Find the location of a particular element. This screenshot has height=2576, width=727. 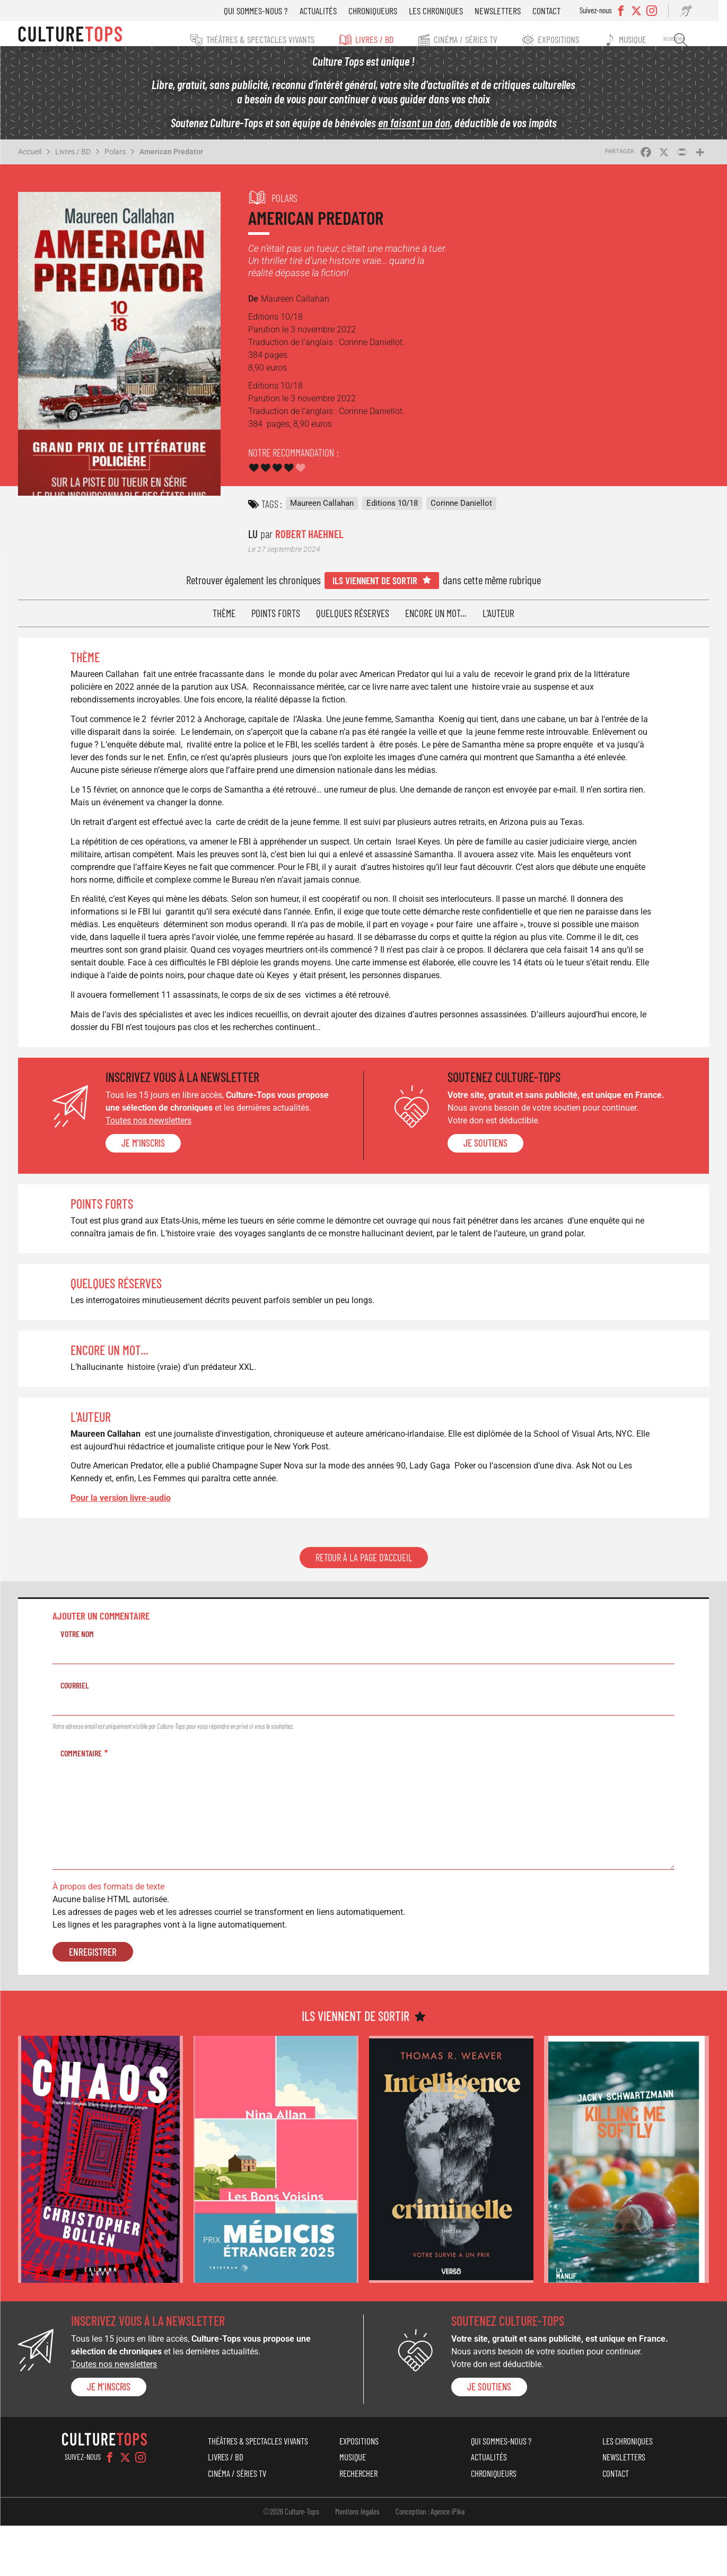

Contact is located at coordinates (563, 10).